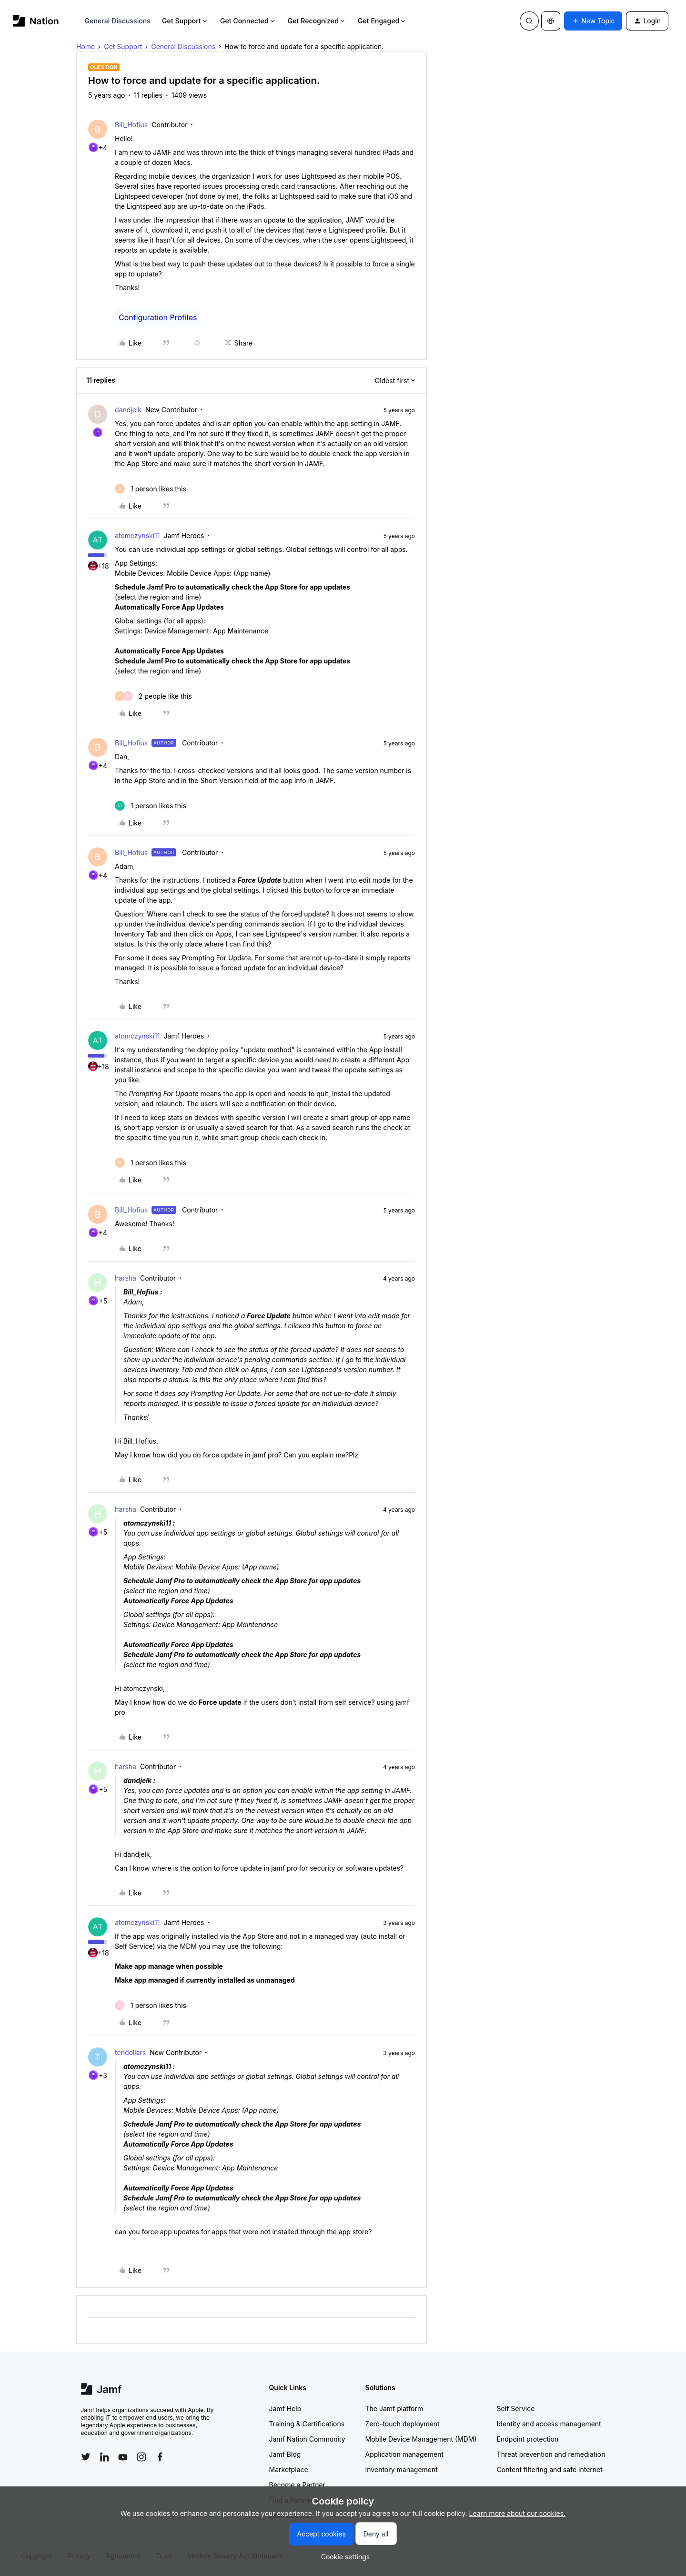 The width and height of the screenshot is (686, 2576). What do you see at coordinates (551, 2454) in the screenshot?
I see `Threat prevention and remediation` at bounding box center [551, 2454].